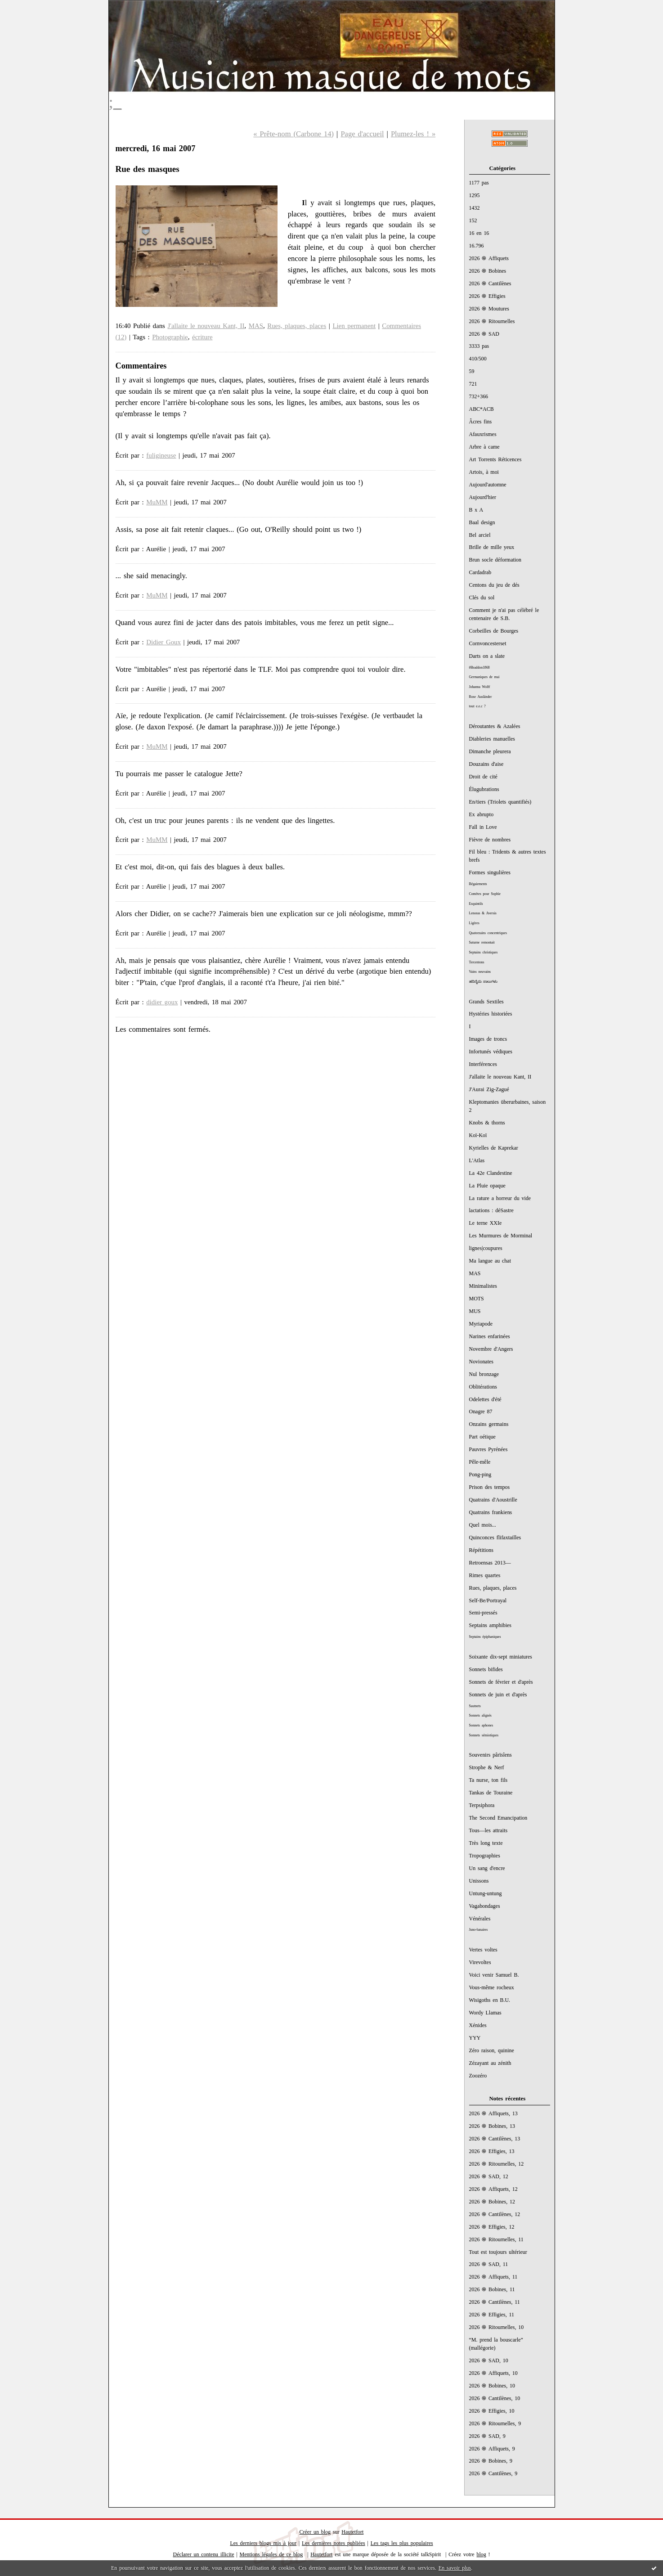 This screenshot has height=2576, width=663. What do you see at coordinates (483, 1950) in the screenshot?
I see `Vertes voltes` at bounding box center [483, 1950].